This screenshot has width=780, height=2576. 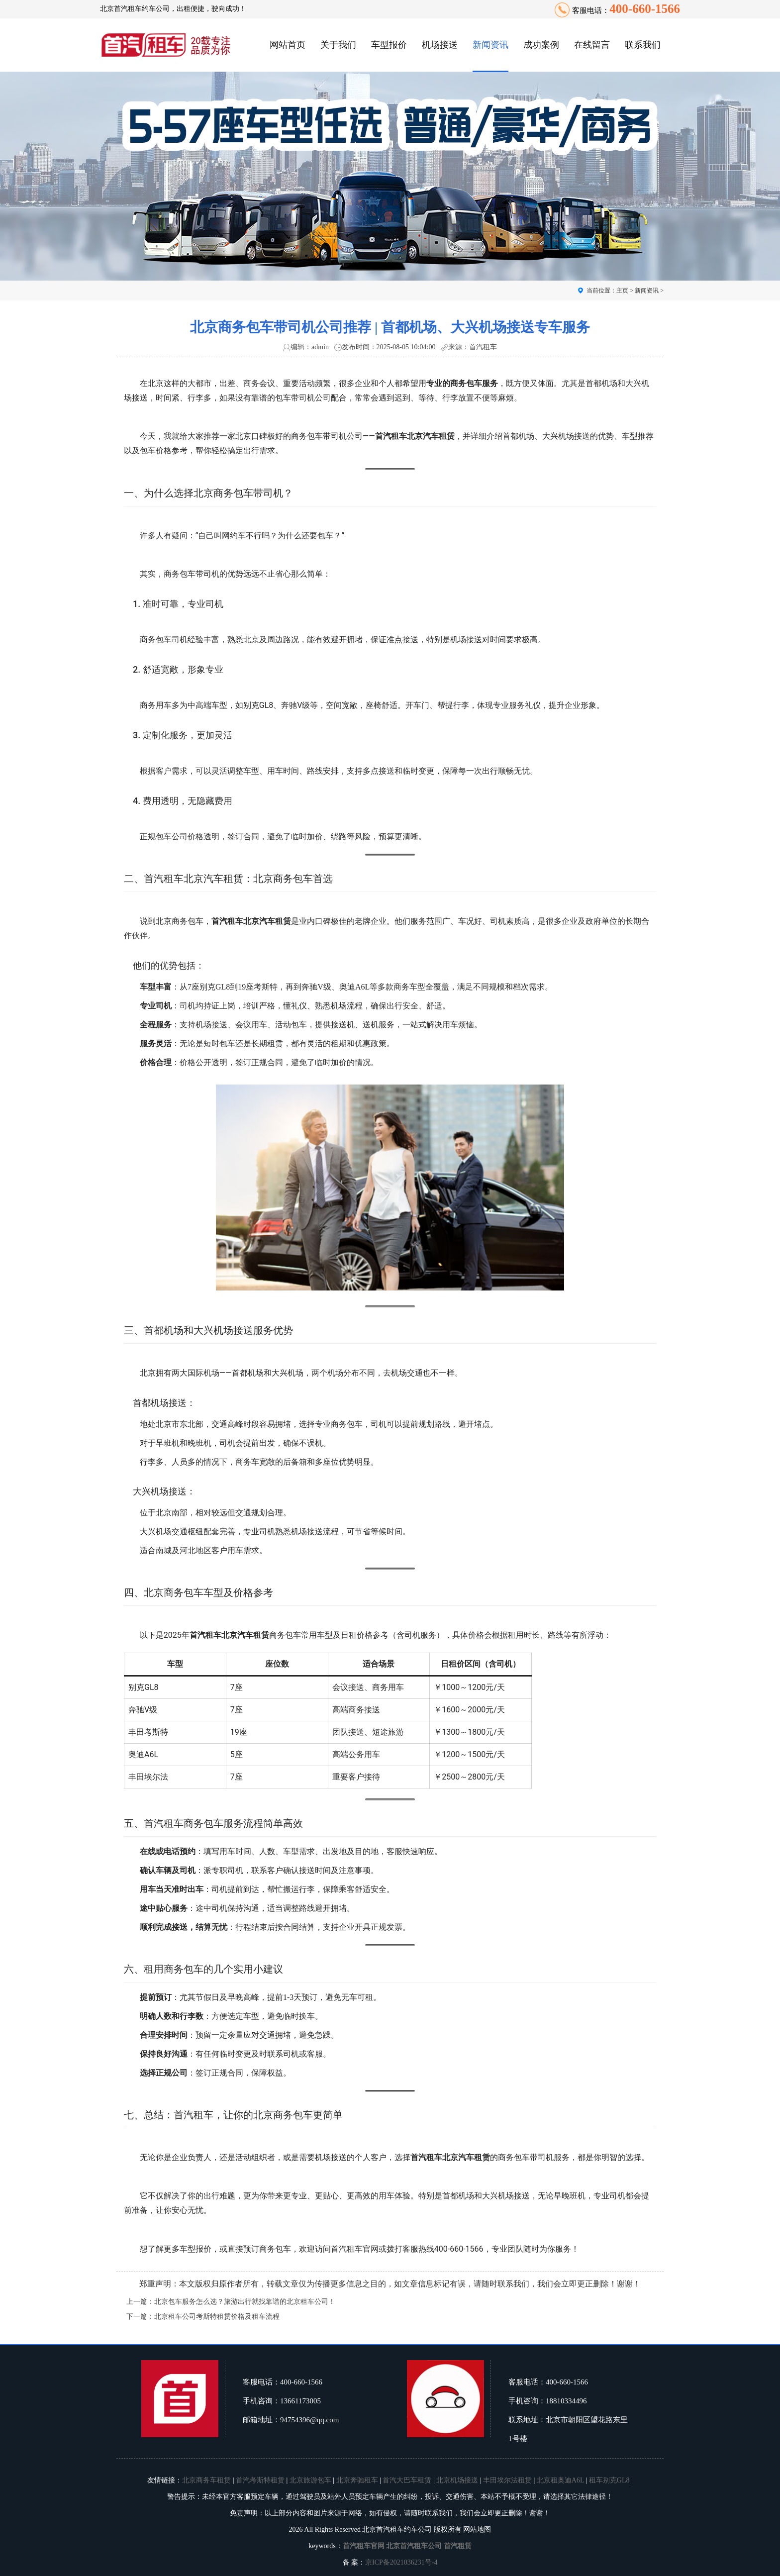 What do you see at coordinates (310, 2480) in the screenshot?
I see `北京旅游包车` at bounding box center [310, 2480].